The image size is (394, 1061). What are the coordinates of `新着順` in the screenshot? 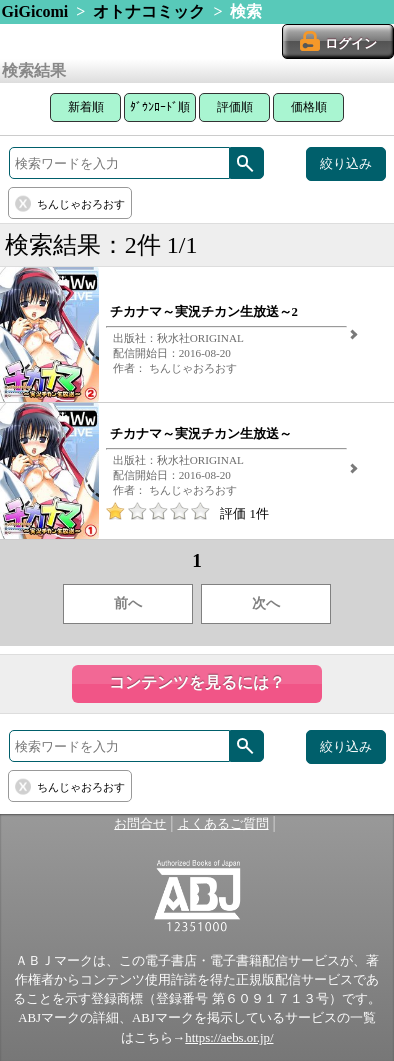 It's located at (86, 107).